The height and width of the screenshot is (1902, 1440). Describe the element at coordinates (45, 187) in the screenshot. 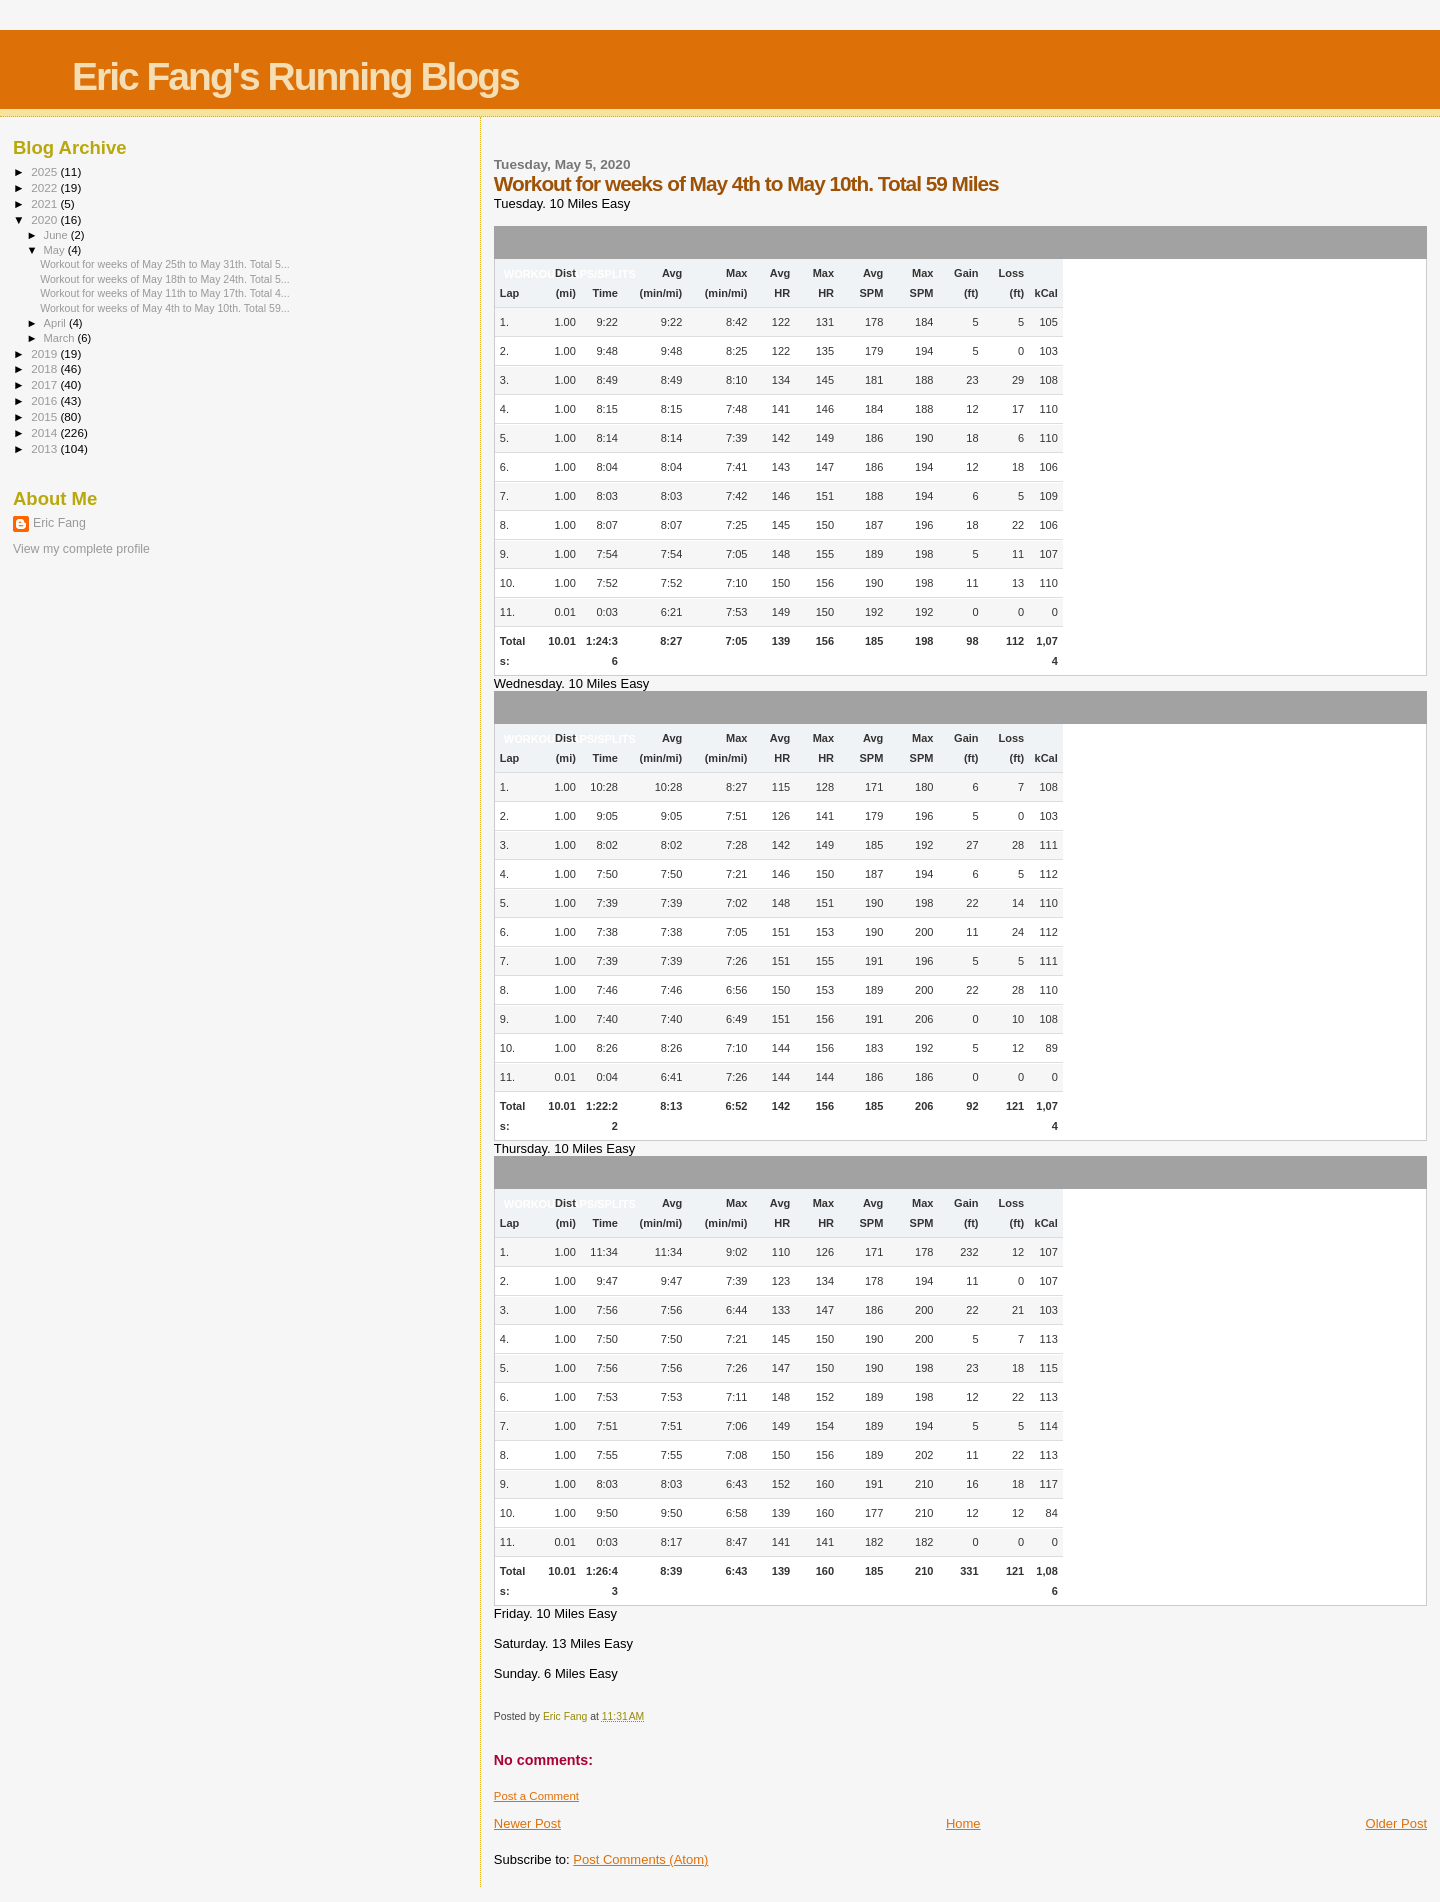

I see `2022` at that location.